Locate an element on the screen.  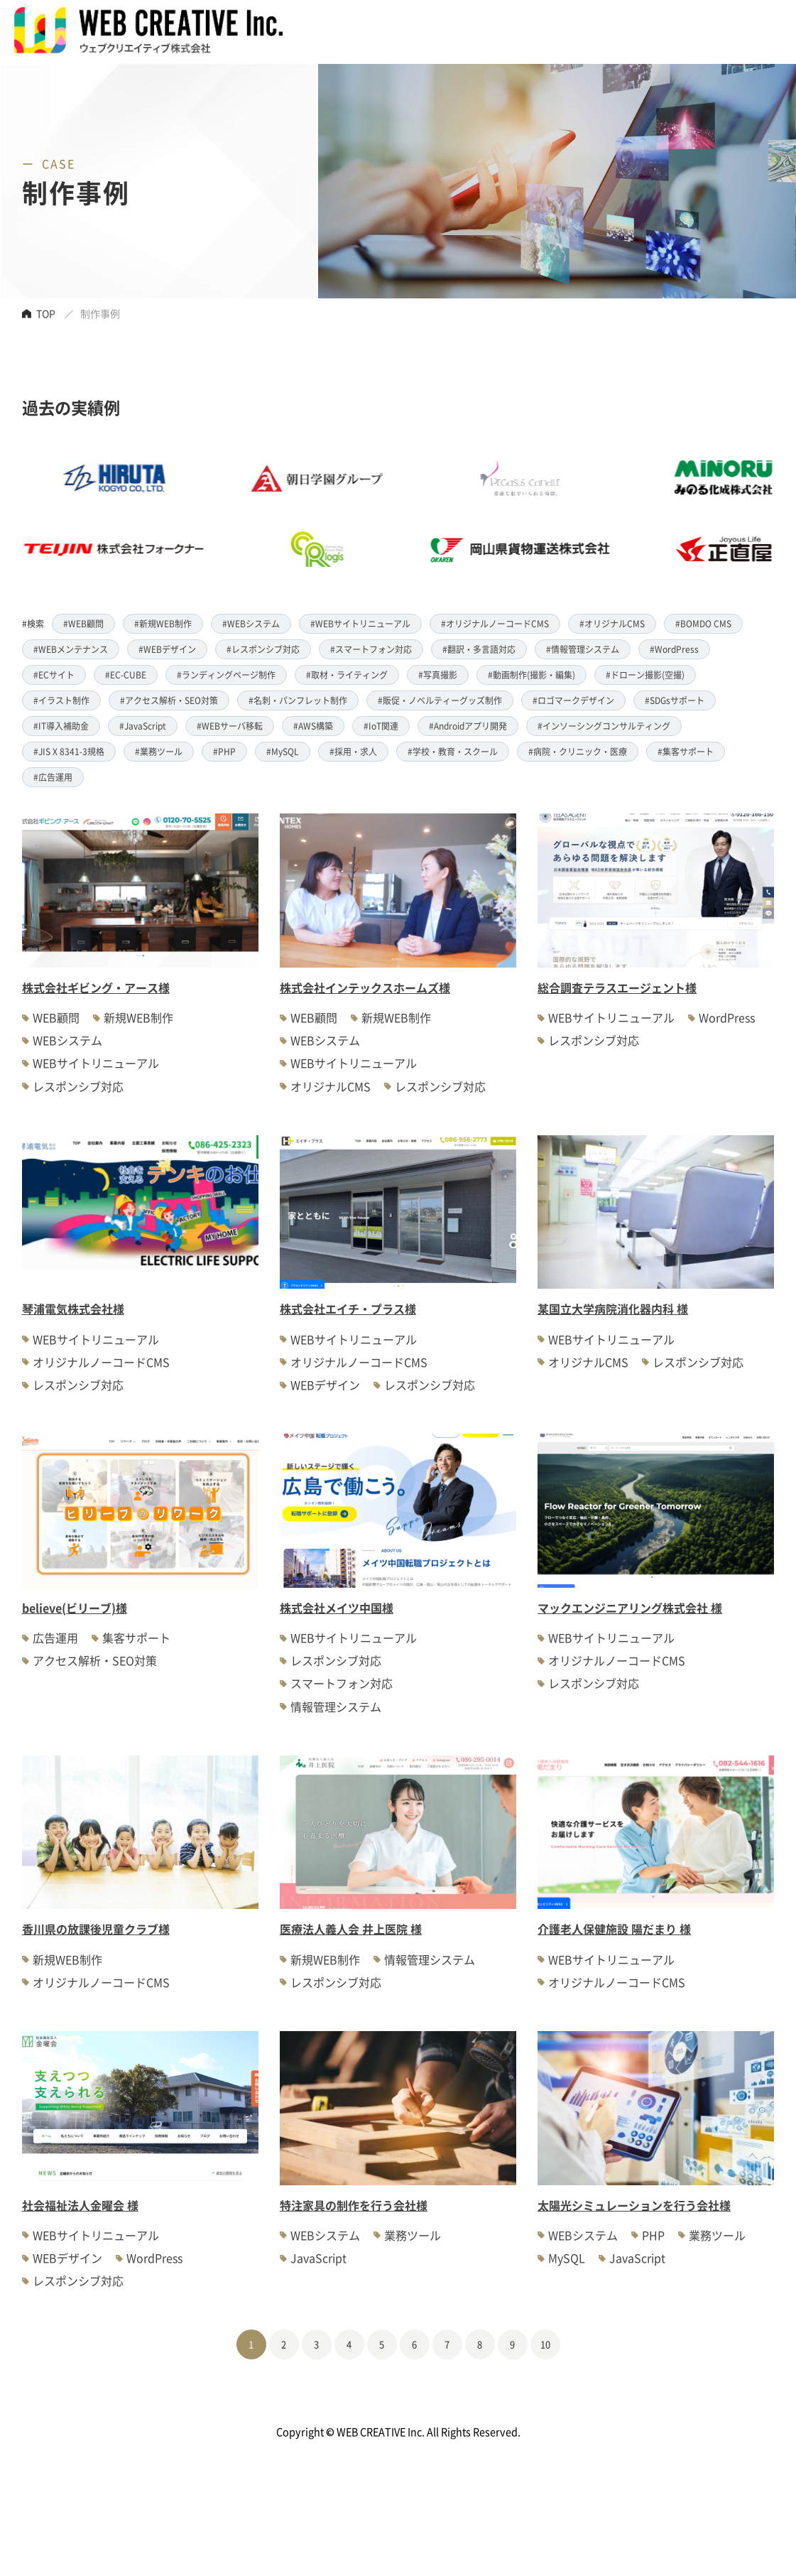
#写真撮影 is located at coordinates (437, 675).